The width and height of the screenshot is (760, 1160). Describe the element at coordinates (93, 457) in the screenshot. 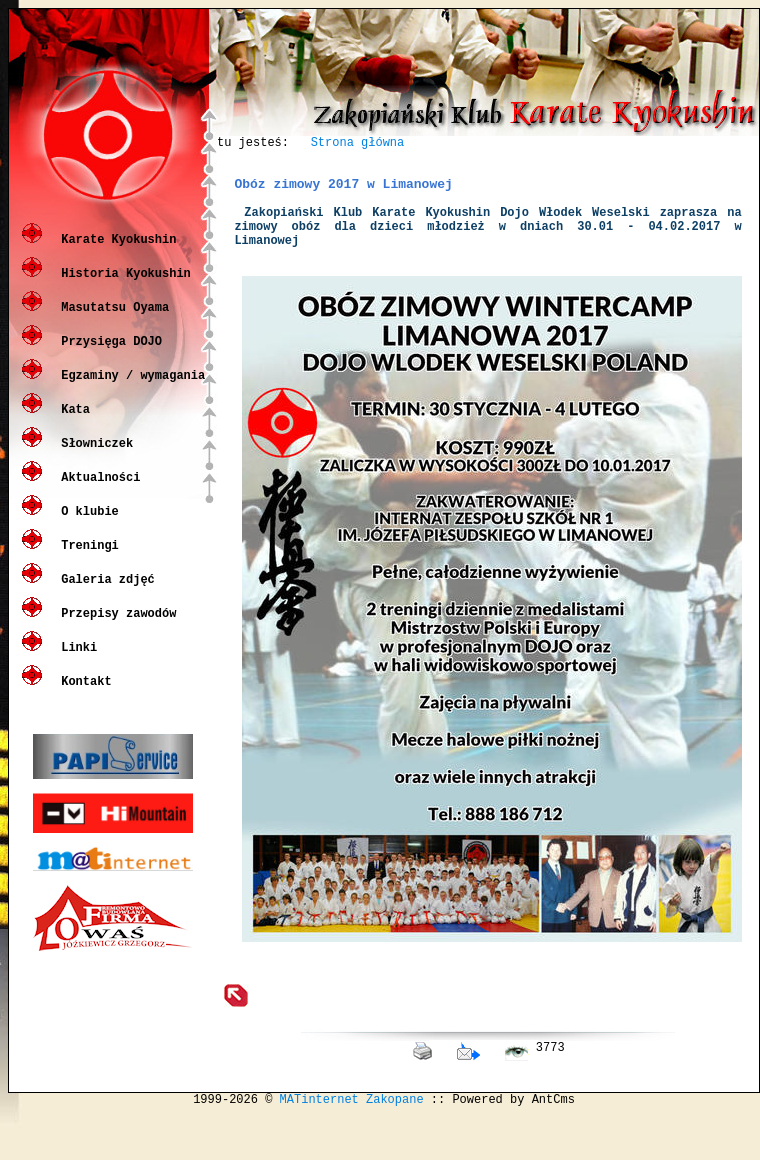

I see `Słowniczek` at that location.